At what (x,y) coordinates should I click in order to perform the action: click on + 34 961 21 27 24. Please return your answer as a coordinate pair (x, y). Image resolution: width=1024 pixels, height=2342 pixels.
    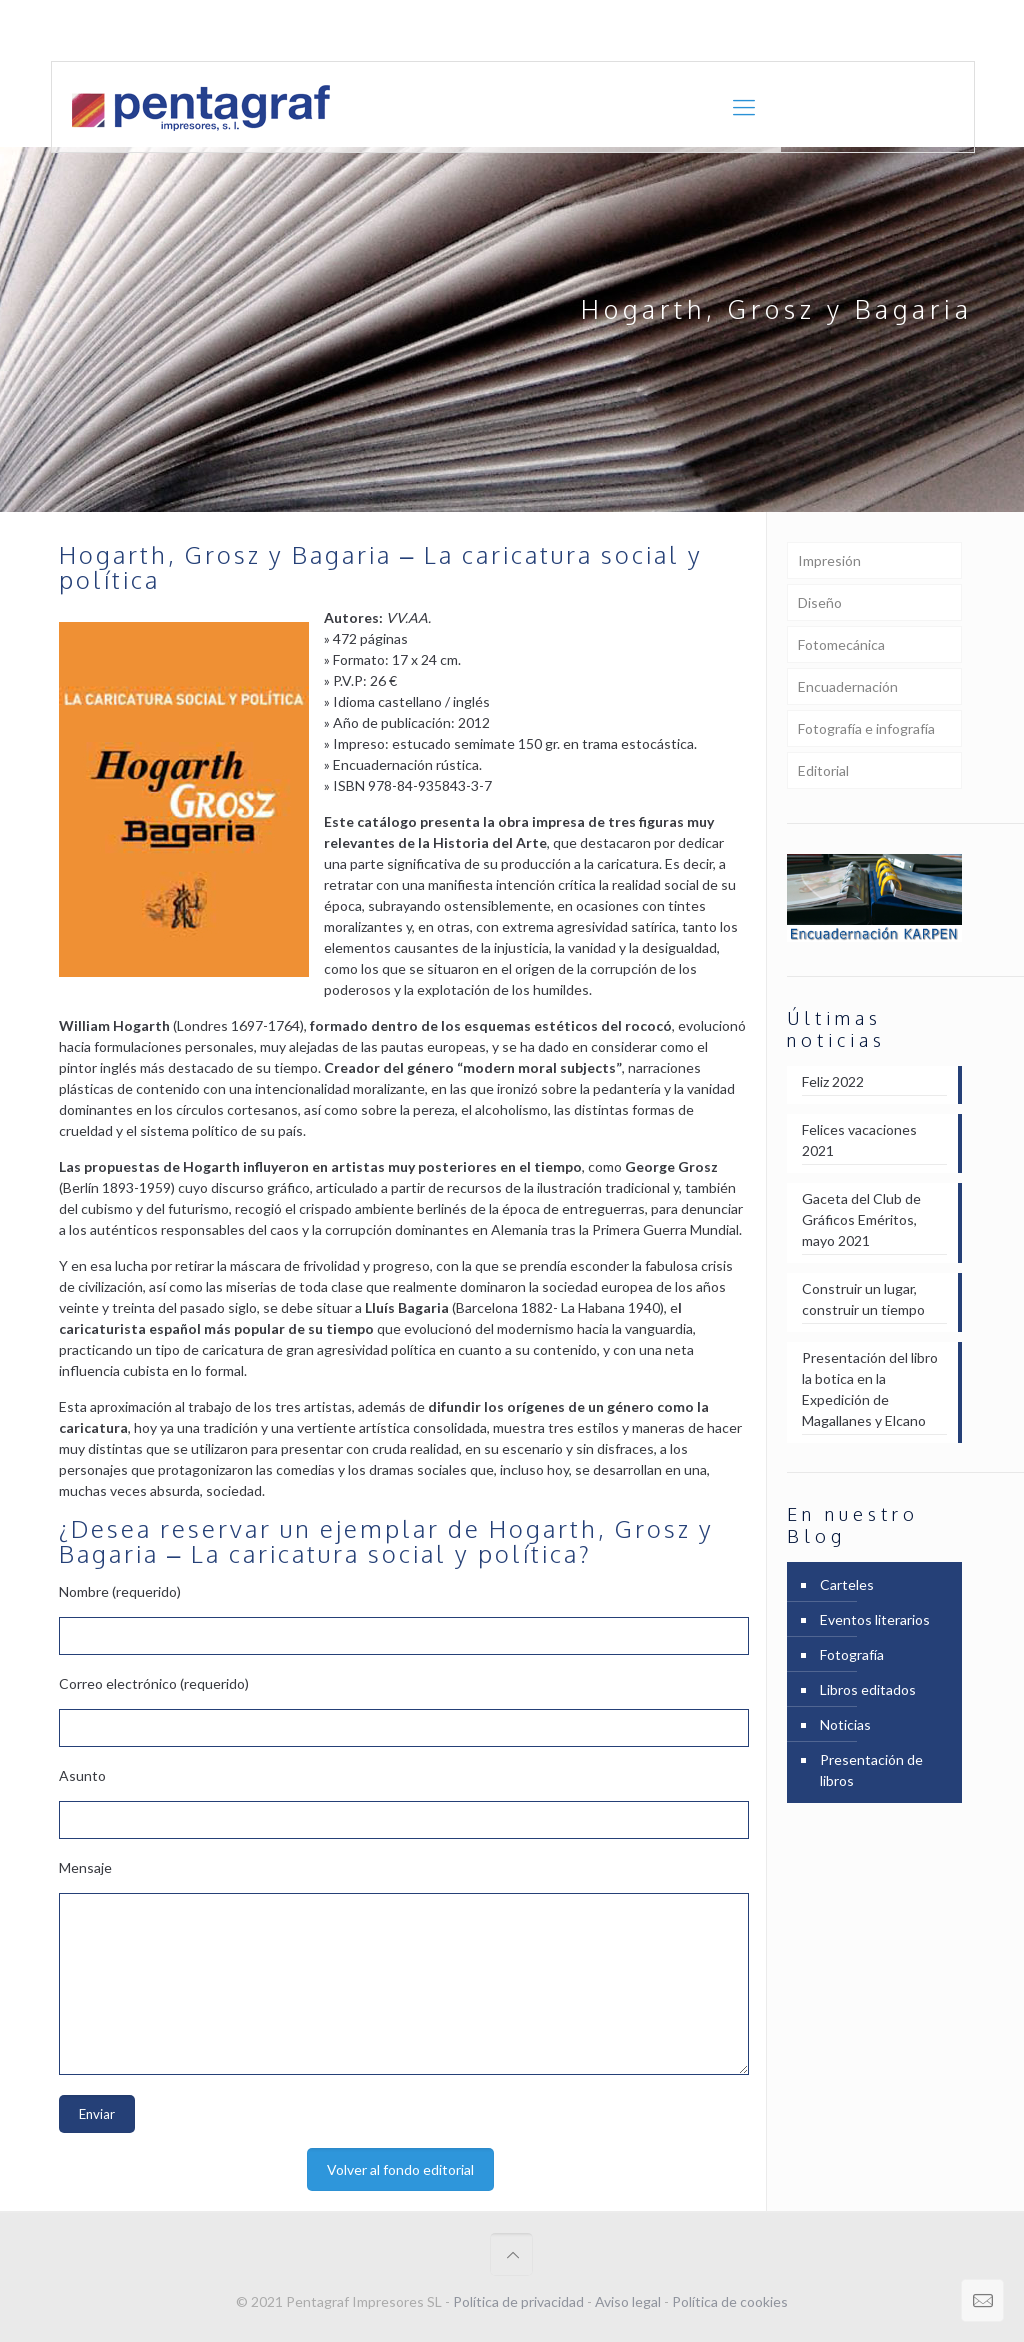
    Looking at the image, I should click on (256, 30).